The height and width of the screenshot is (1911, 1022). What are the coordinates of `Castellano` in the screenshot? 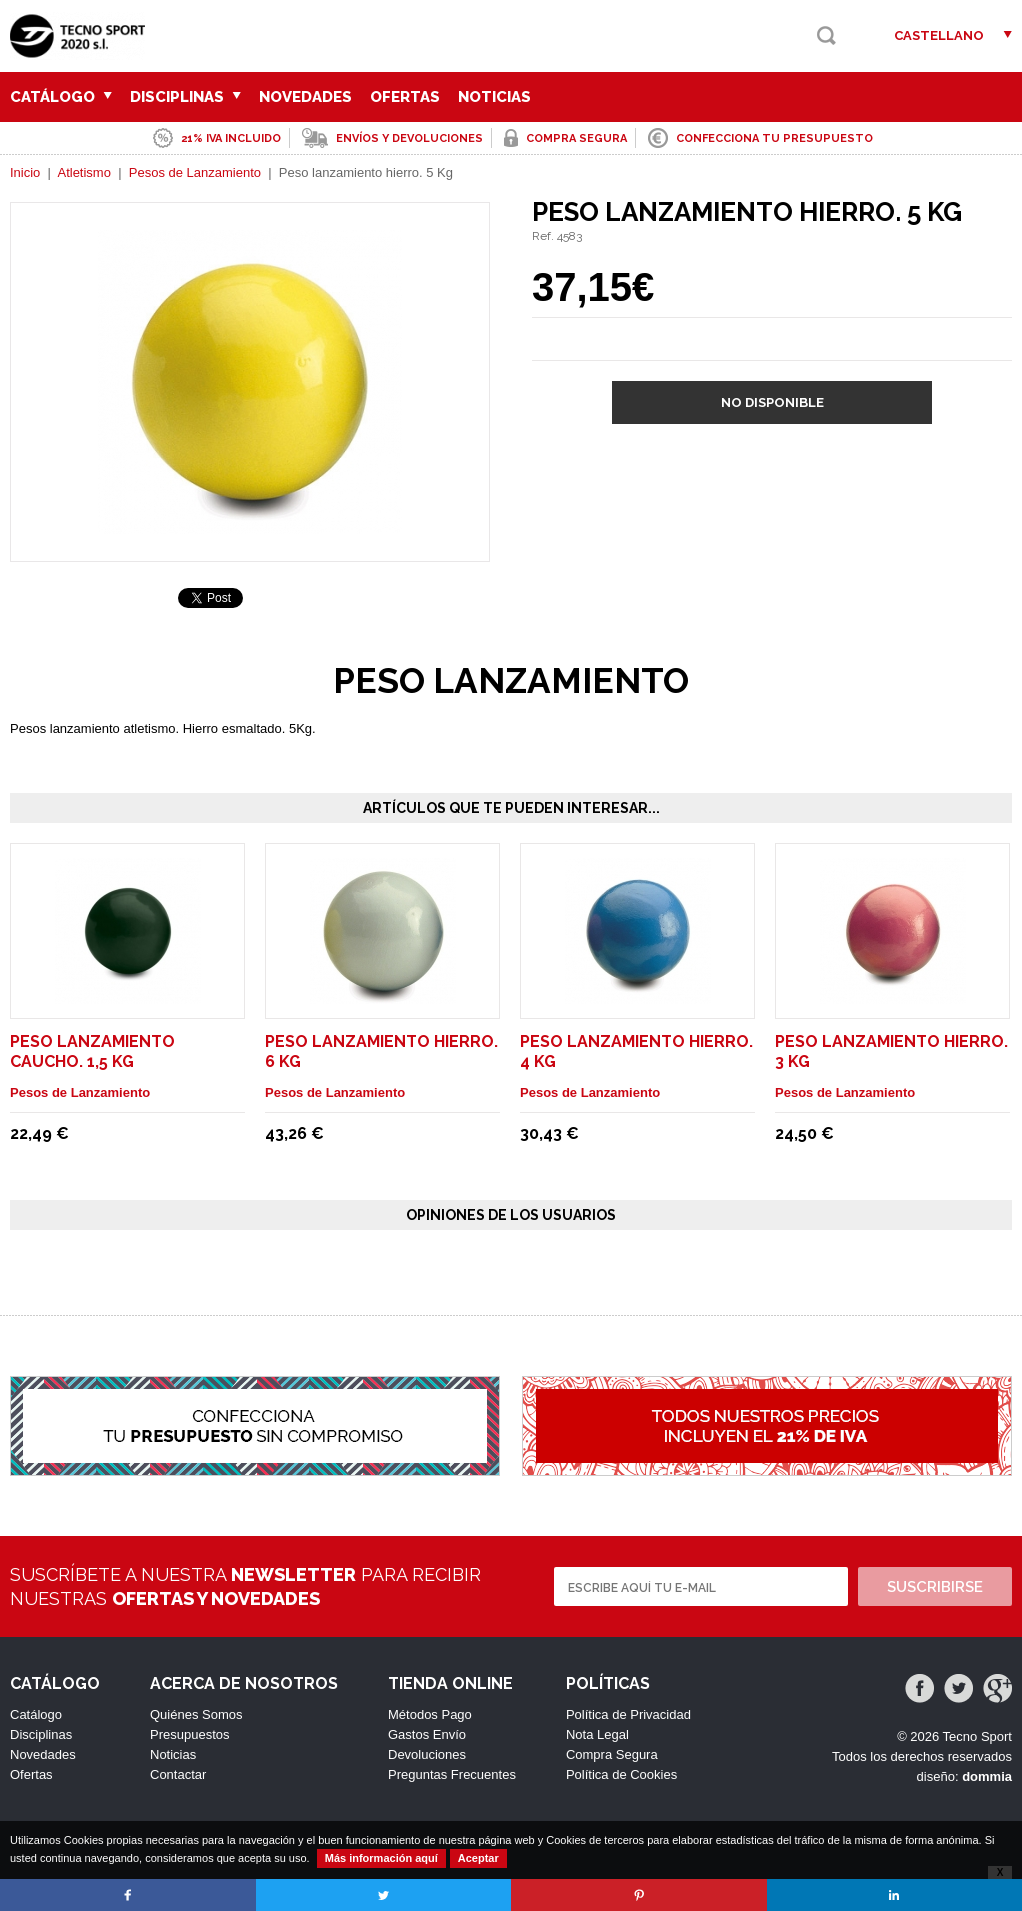 It's located at (939, 35).